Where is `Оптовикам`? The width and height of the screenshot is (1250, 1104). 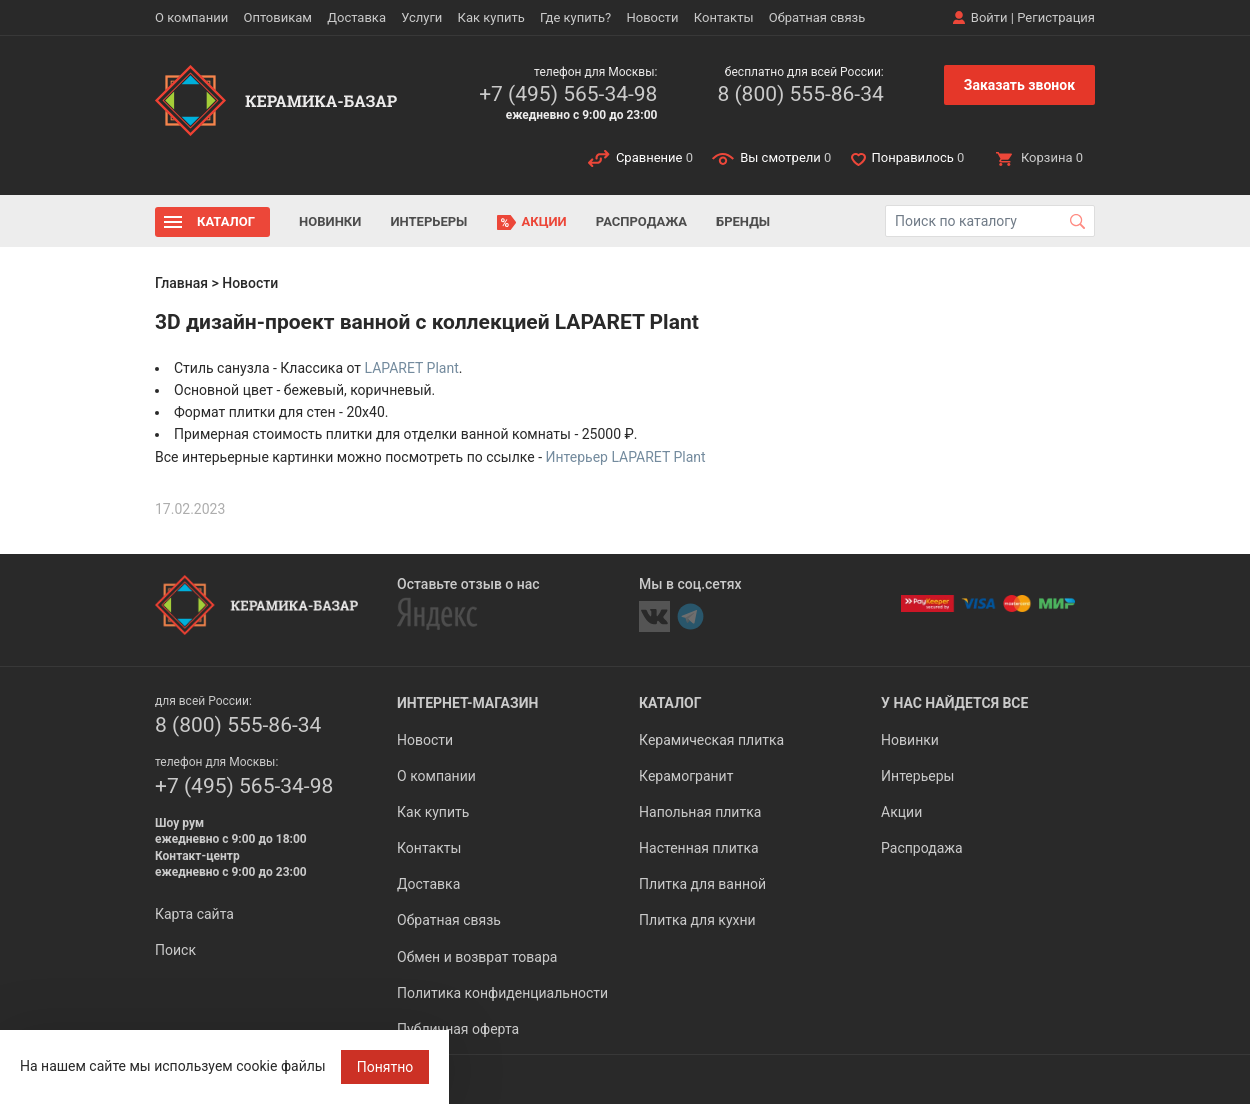 Оптовикам is located at coordinates (277, 17).